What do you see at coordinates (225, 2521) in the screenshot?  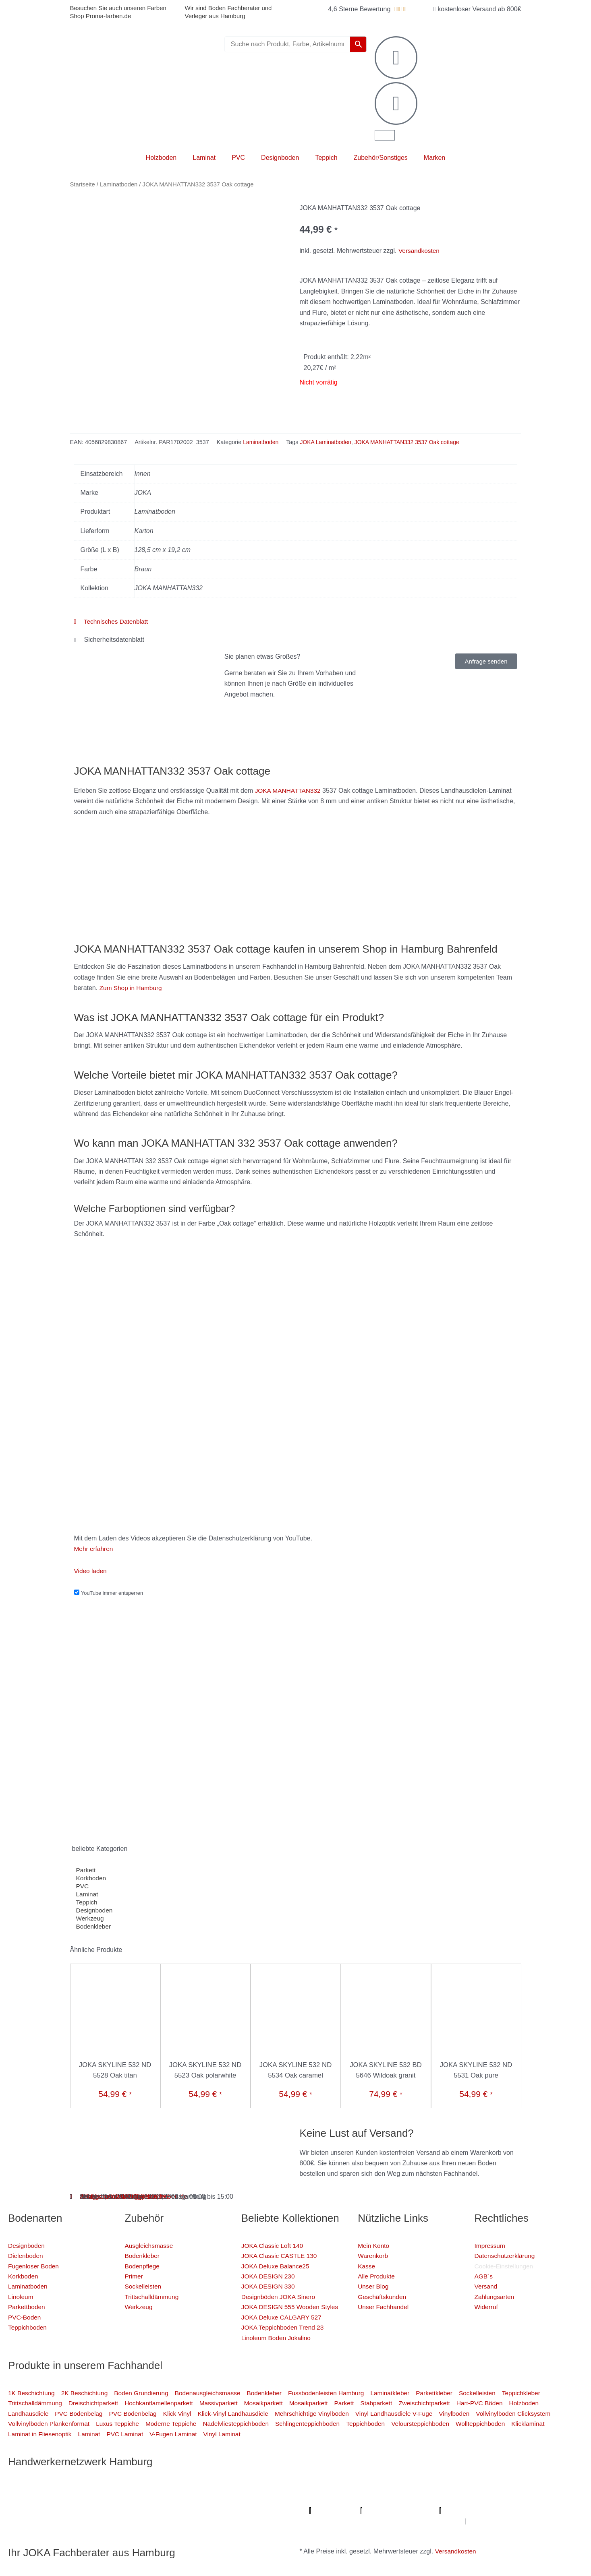 I see `Schimmel-Profi` at bounding box center [225, 2521].